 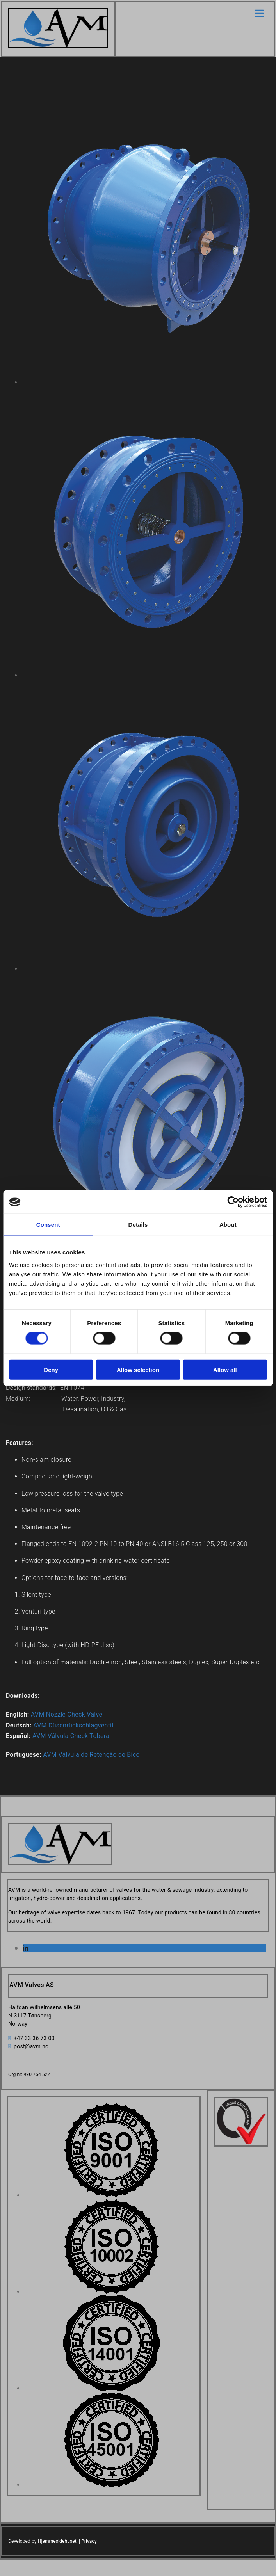 I want to click on Consent [tab], so click(x=48, y=1224).